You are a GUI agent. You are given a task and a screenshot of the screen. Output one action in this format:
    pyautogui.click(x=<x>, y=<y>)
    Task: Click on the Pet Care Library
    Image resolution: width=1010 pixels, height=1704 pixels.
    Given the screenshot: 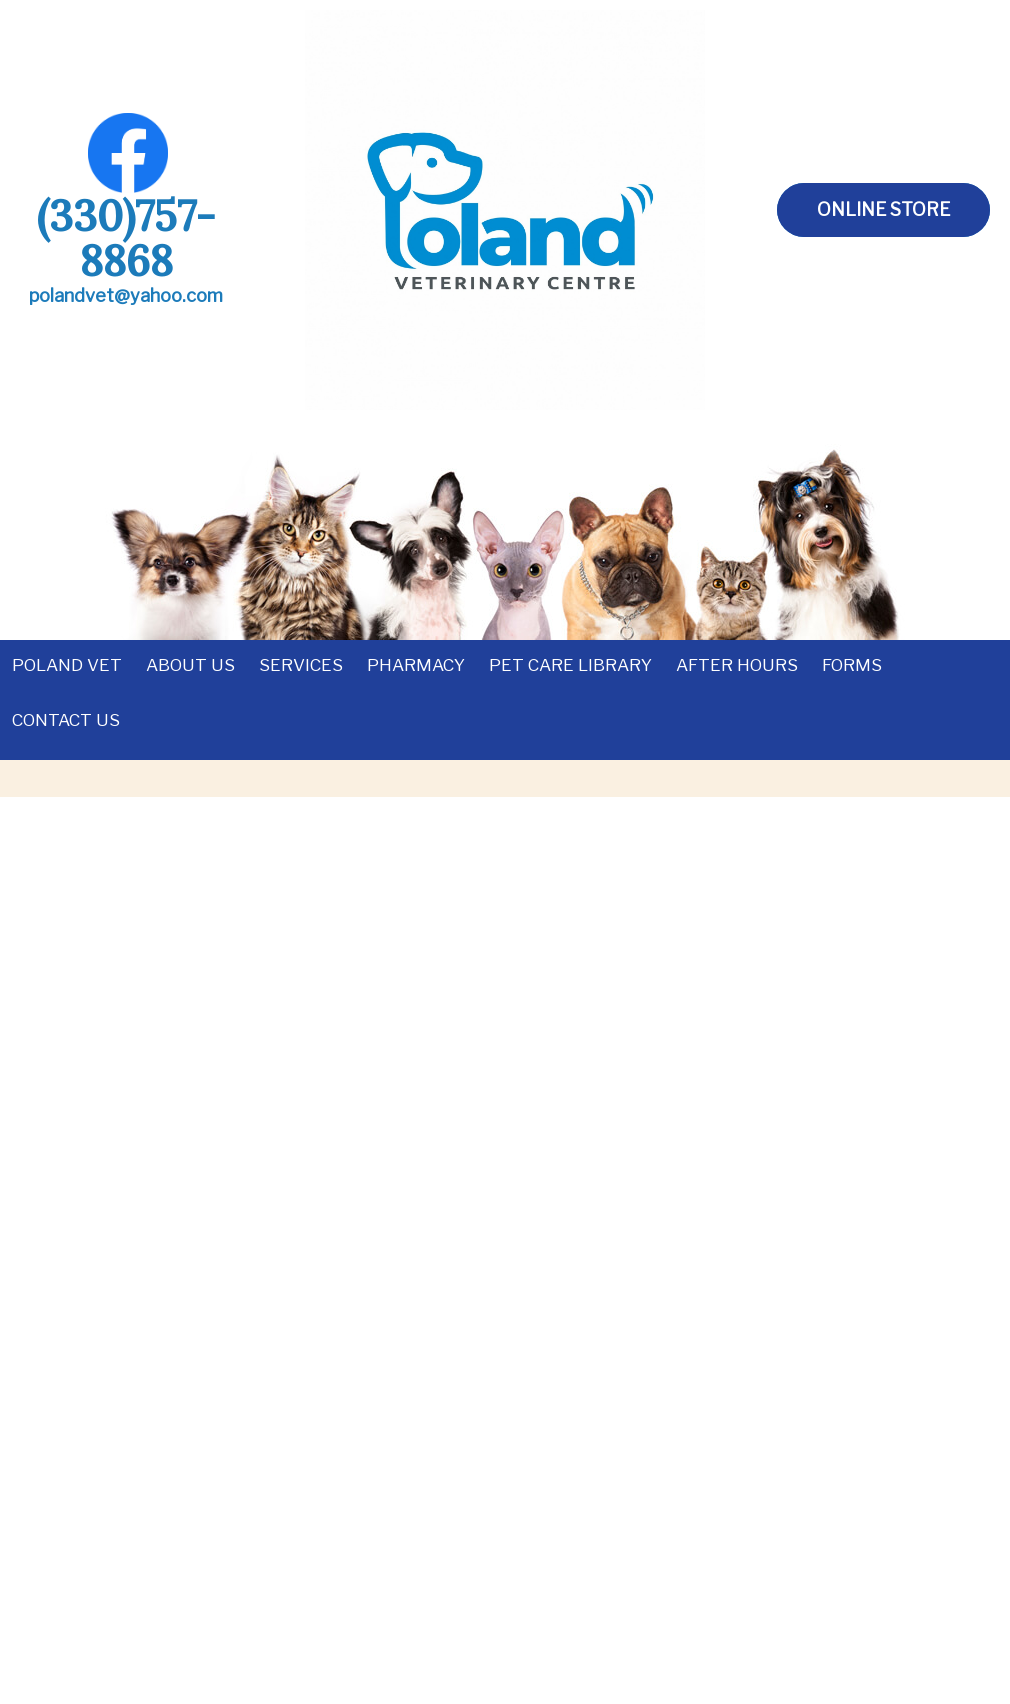 What is the action you would take?
    pyautogui.click(x=570, y=665)
    